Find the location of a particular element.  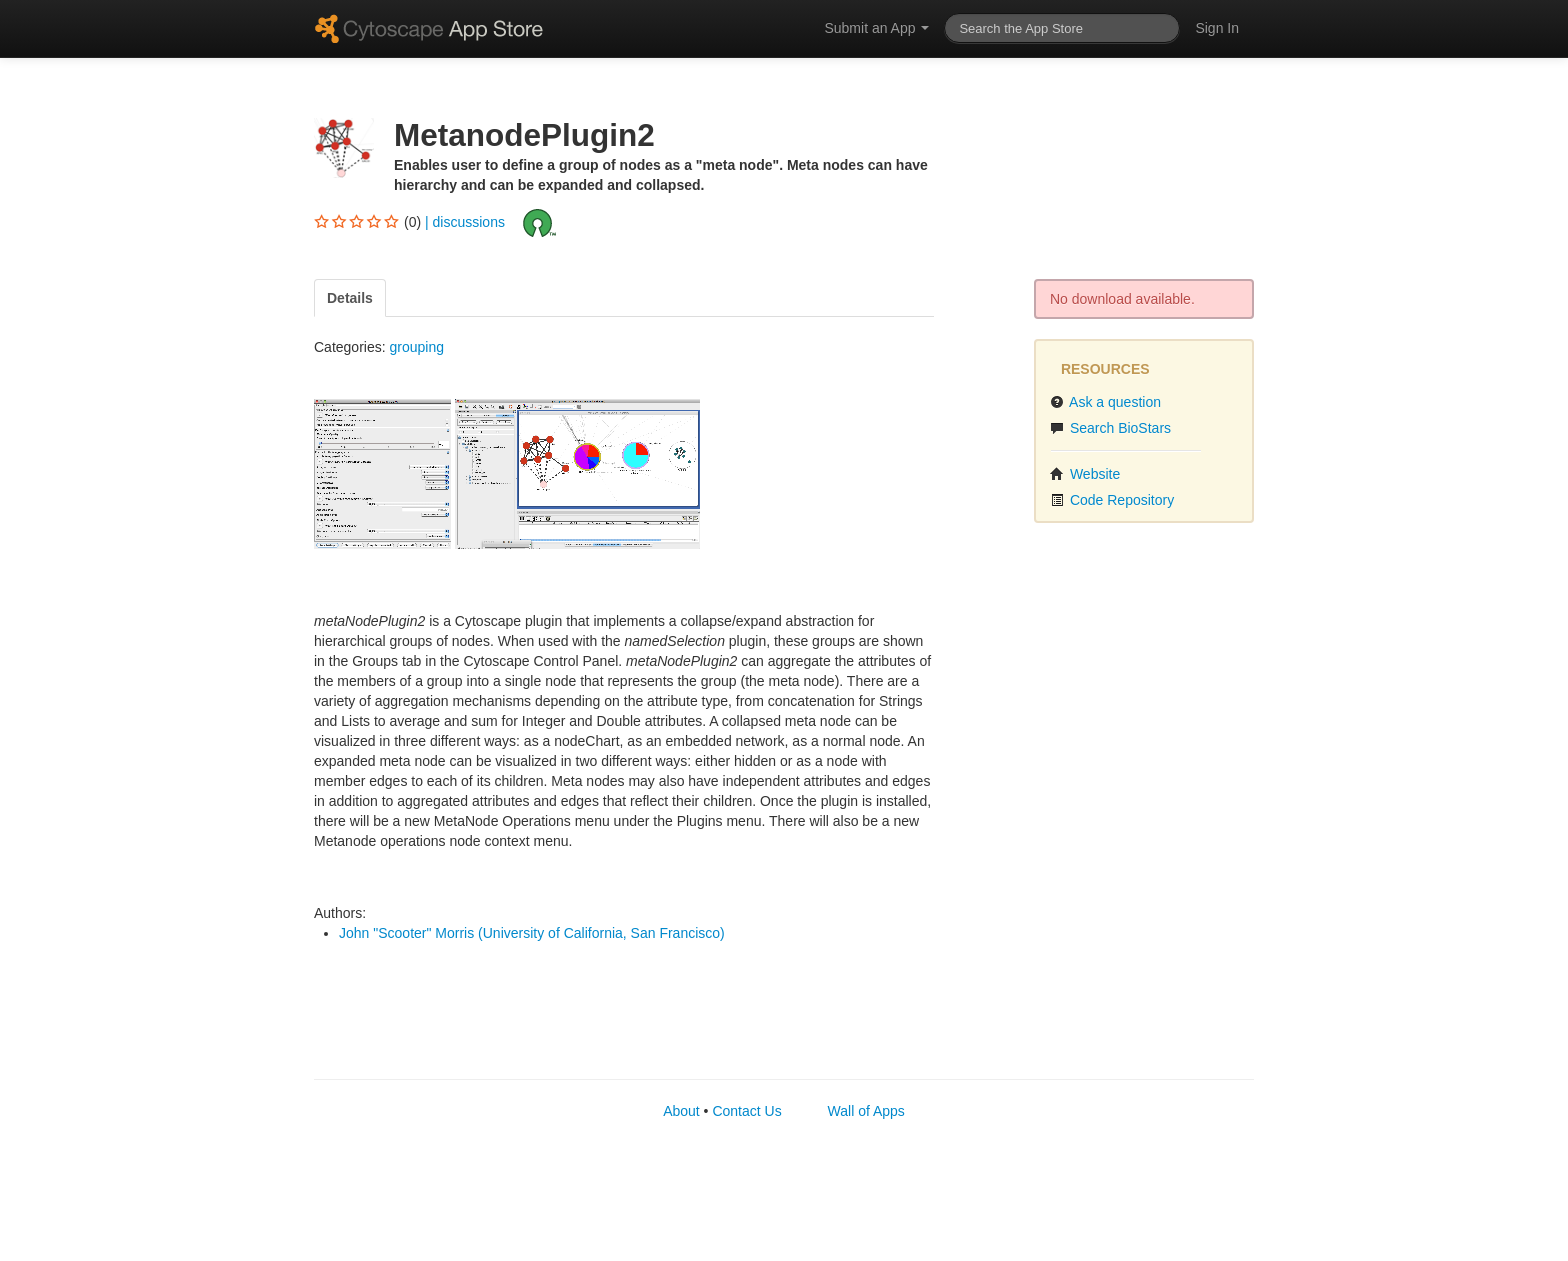

Search BioStars is located at coordinates (1110, 428).